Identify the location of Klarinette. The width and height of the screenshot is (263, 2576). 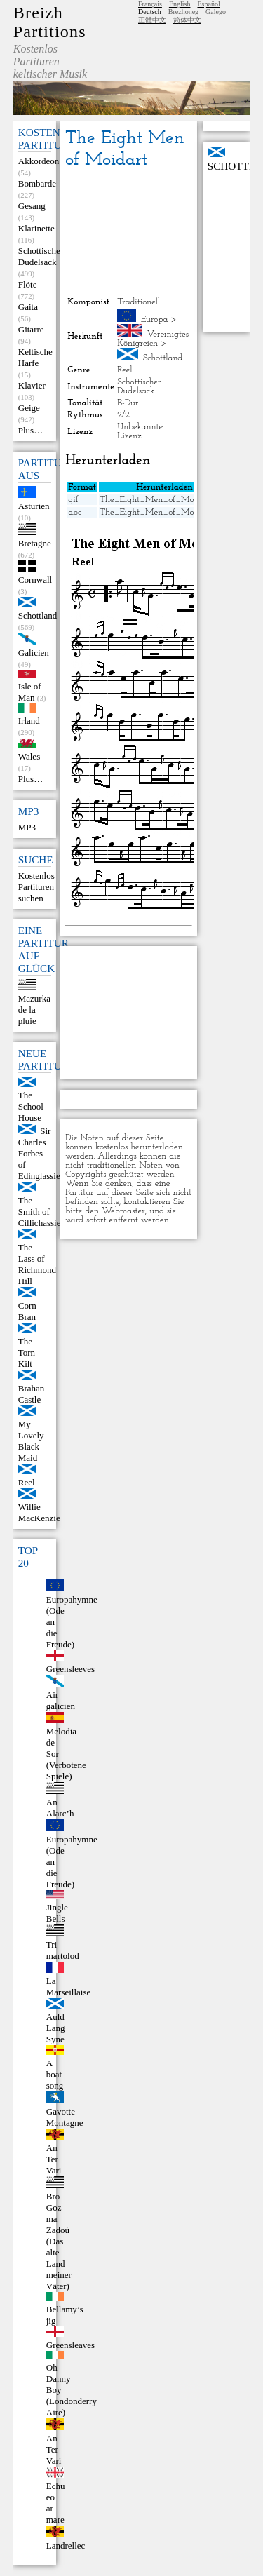
(36, 228).